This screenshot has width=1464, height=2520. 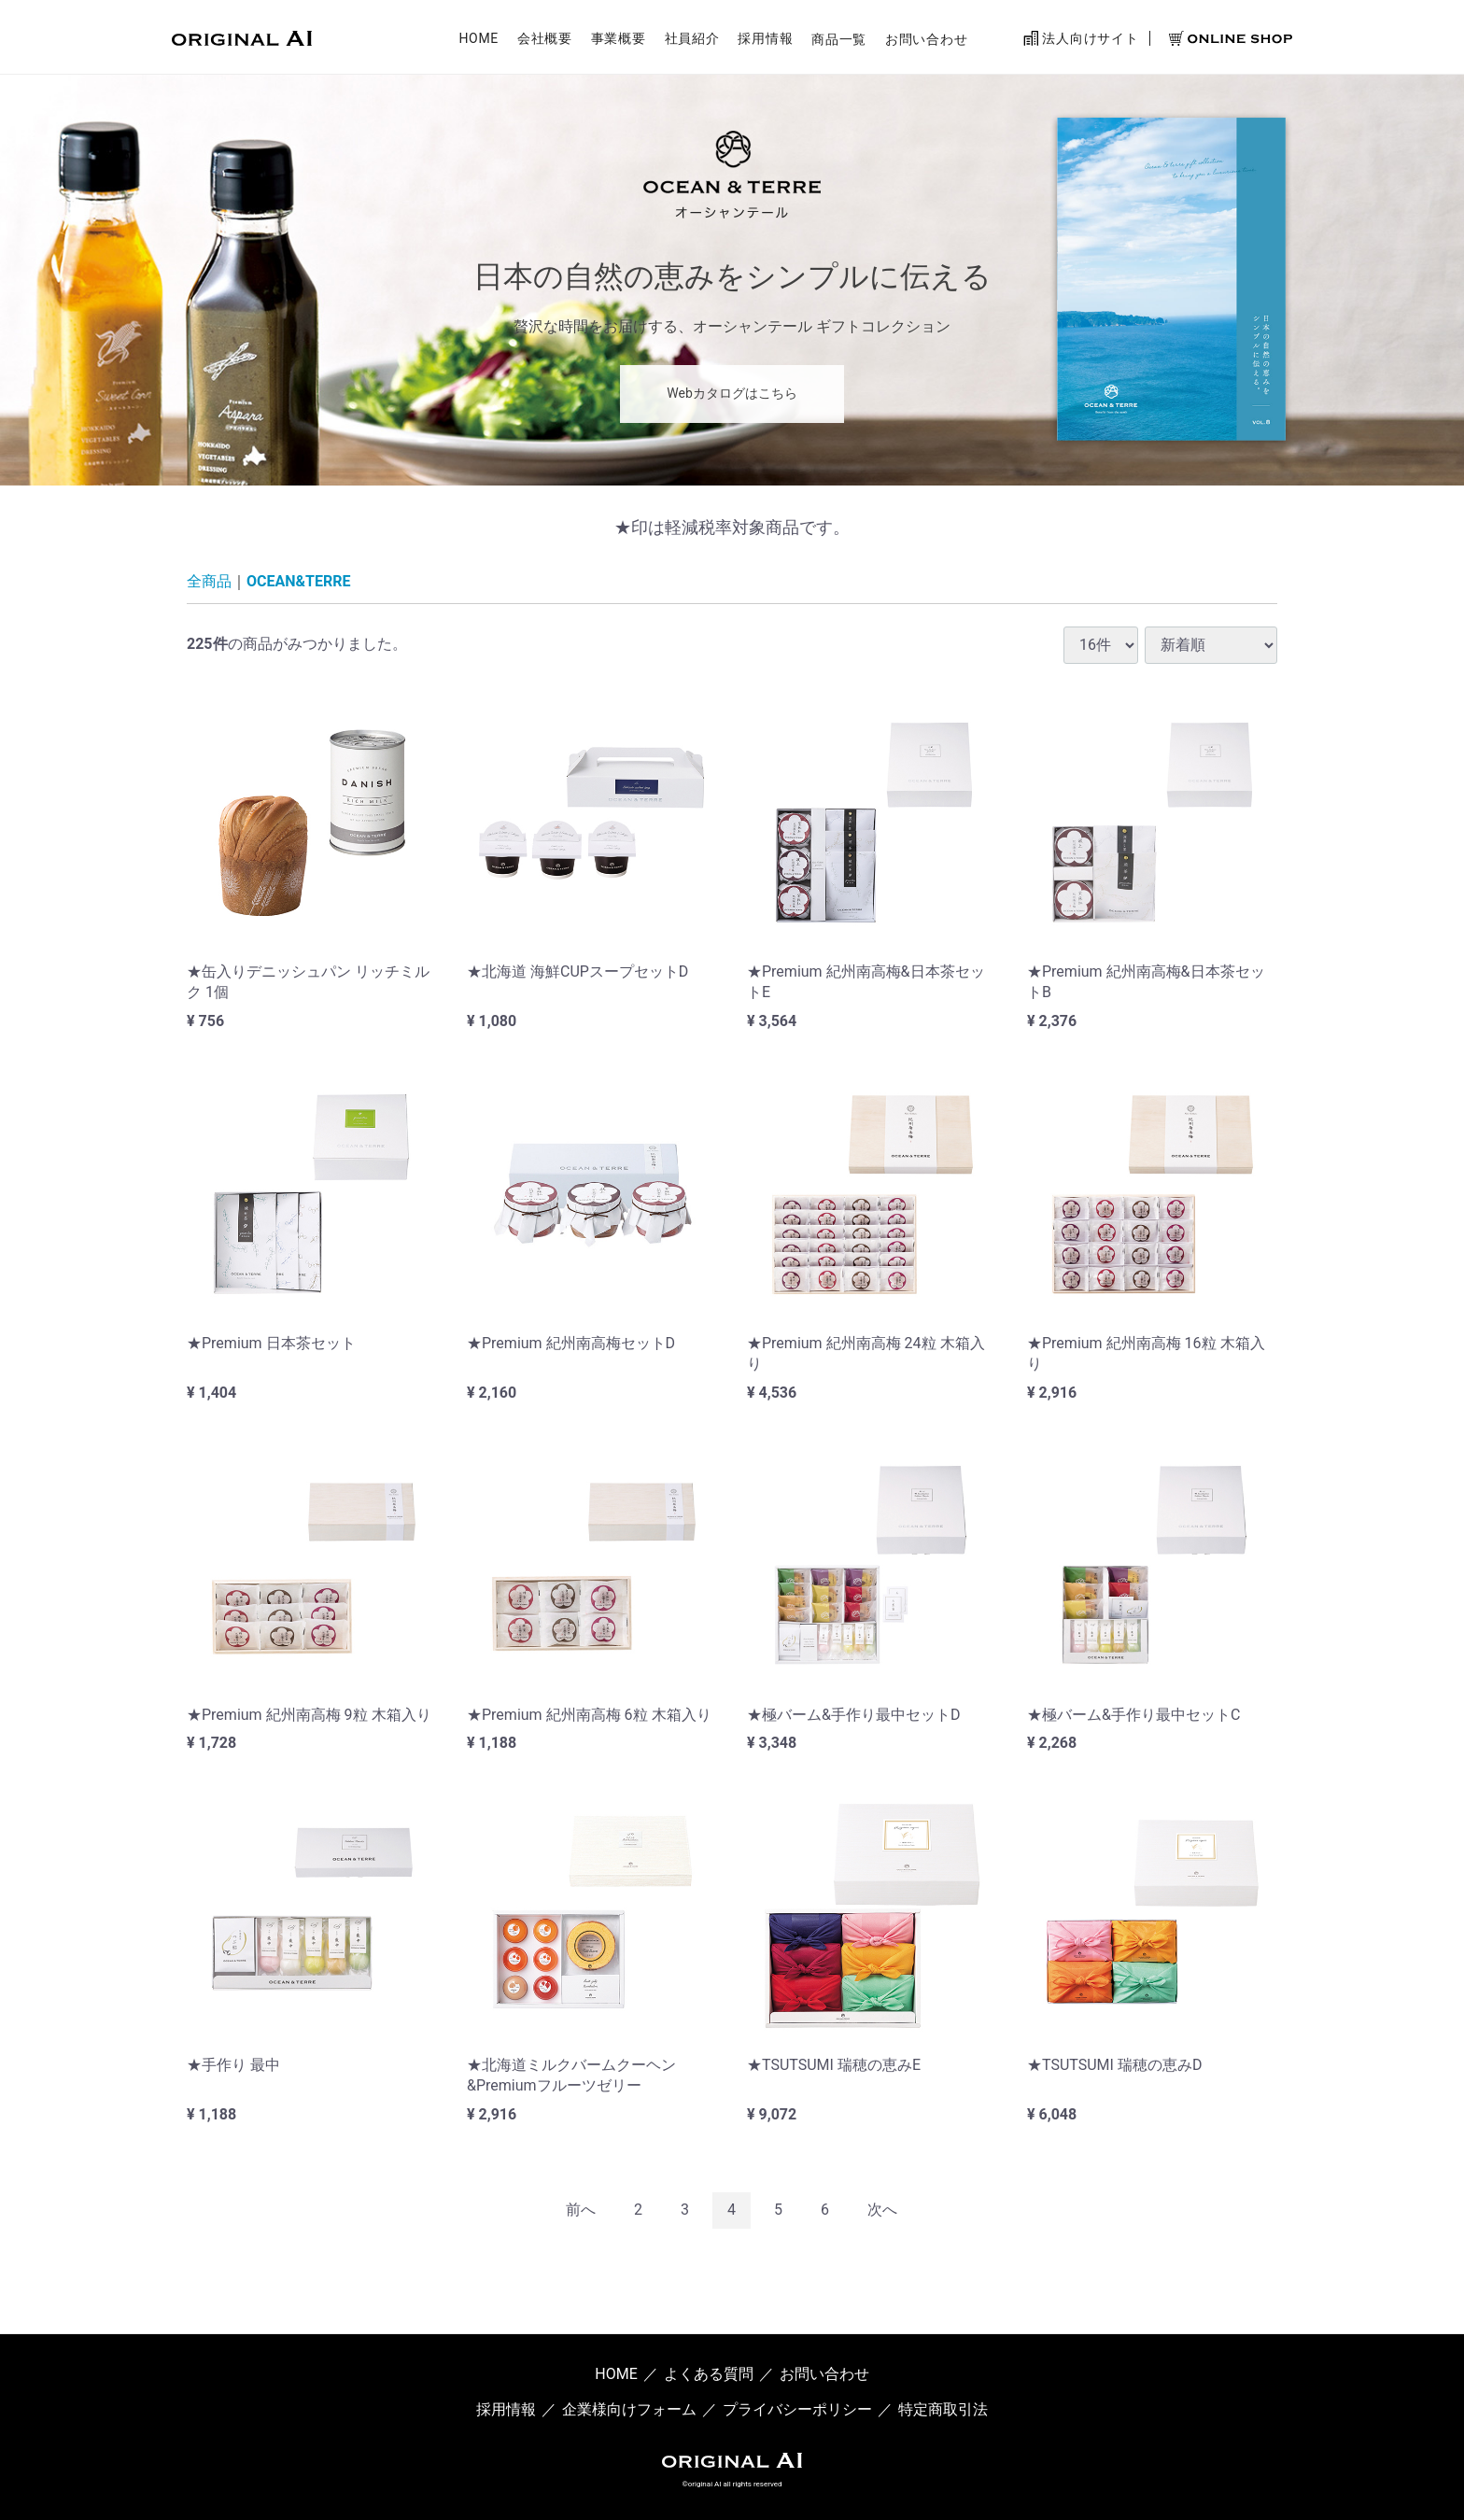 What do you see at coordinates (629, 2409) in the screenshot?
I see `企業様向けフォーム` at bounding box center [629, 2409].